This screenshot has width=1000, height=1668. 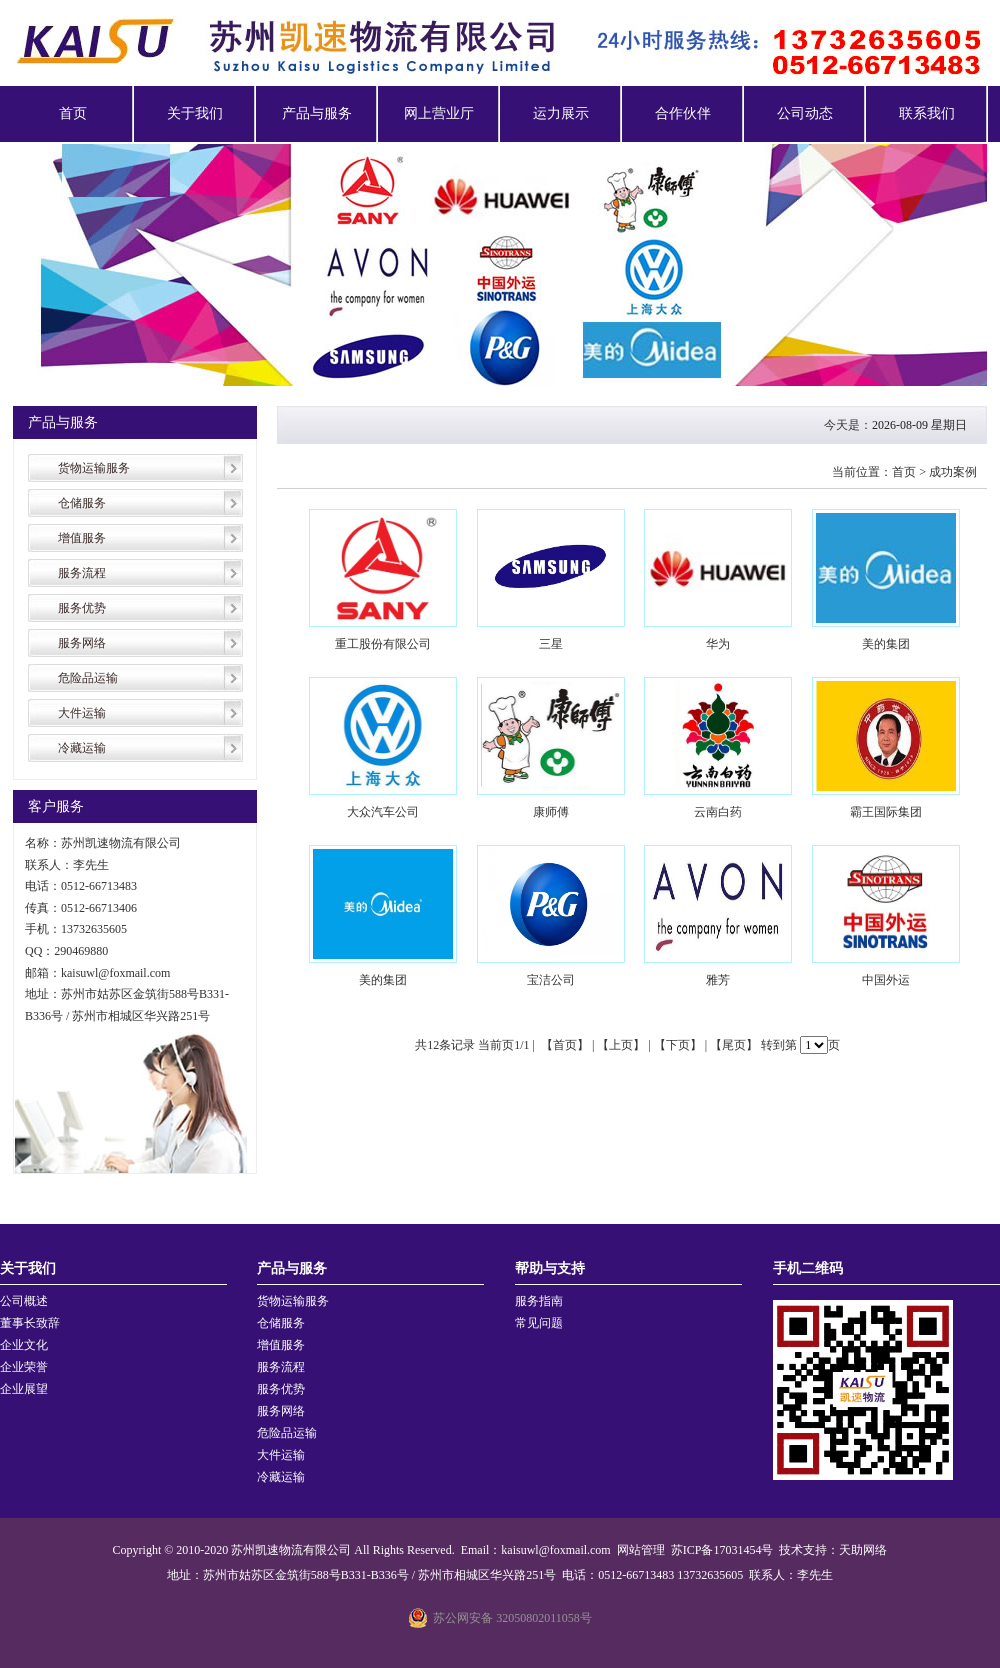 What do you see at coordinates (88, 678) in the screenshot?
I see `危险品运输` at bounding box center [88, 678].